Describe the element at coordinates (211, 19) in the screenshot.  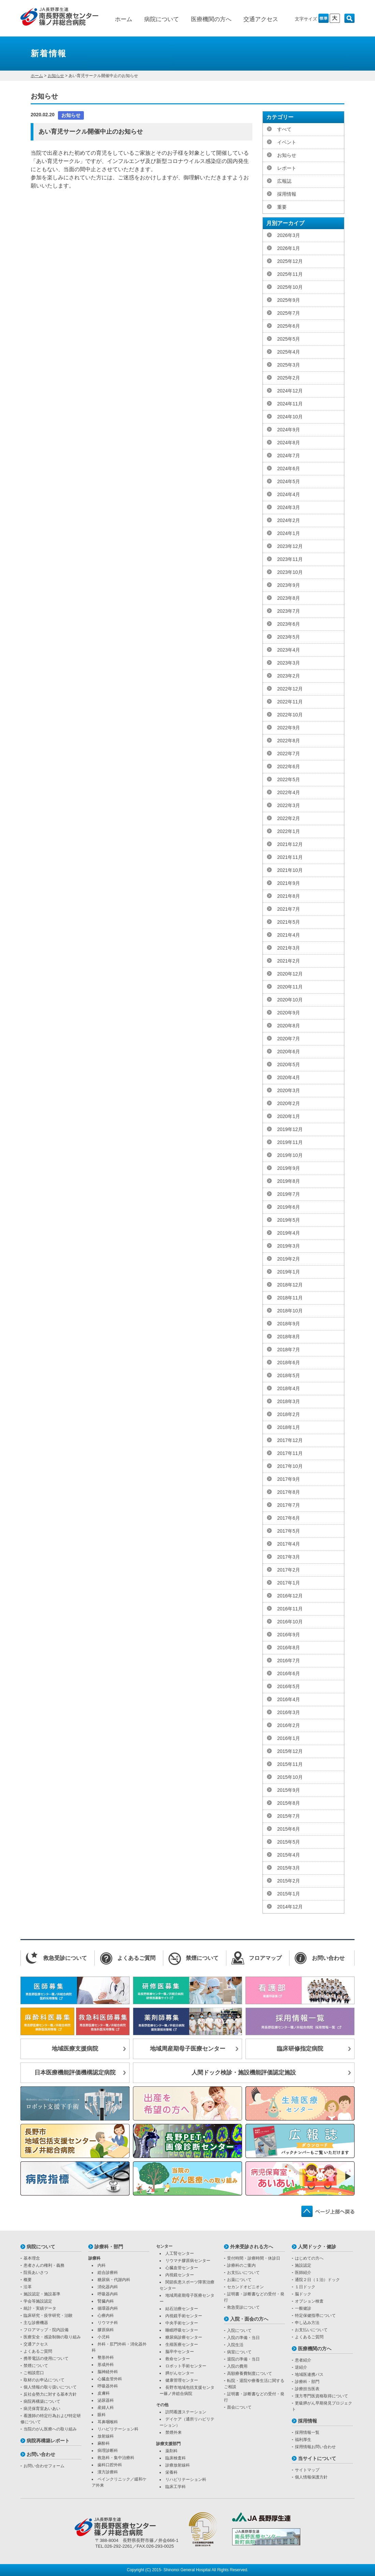
I see `医療機関の方へ` at that location.